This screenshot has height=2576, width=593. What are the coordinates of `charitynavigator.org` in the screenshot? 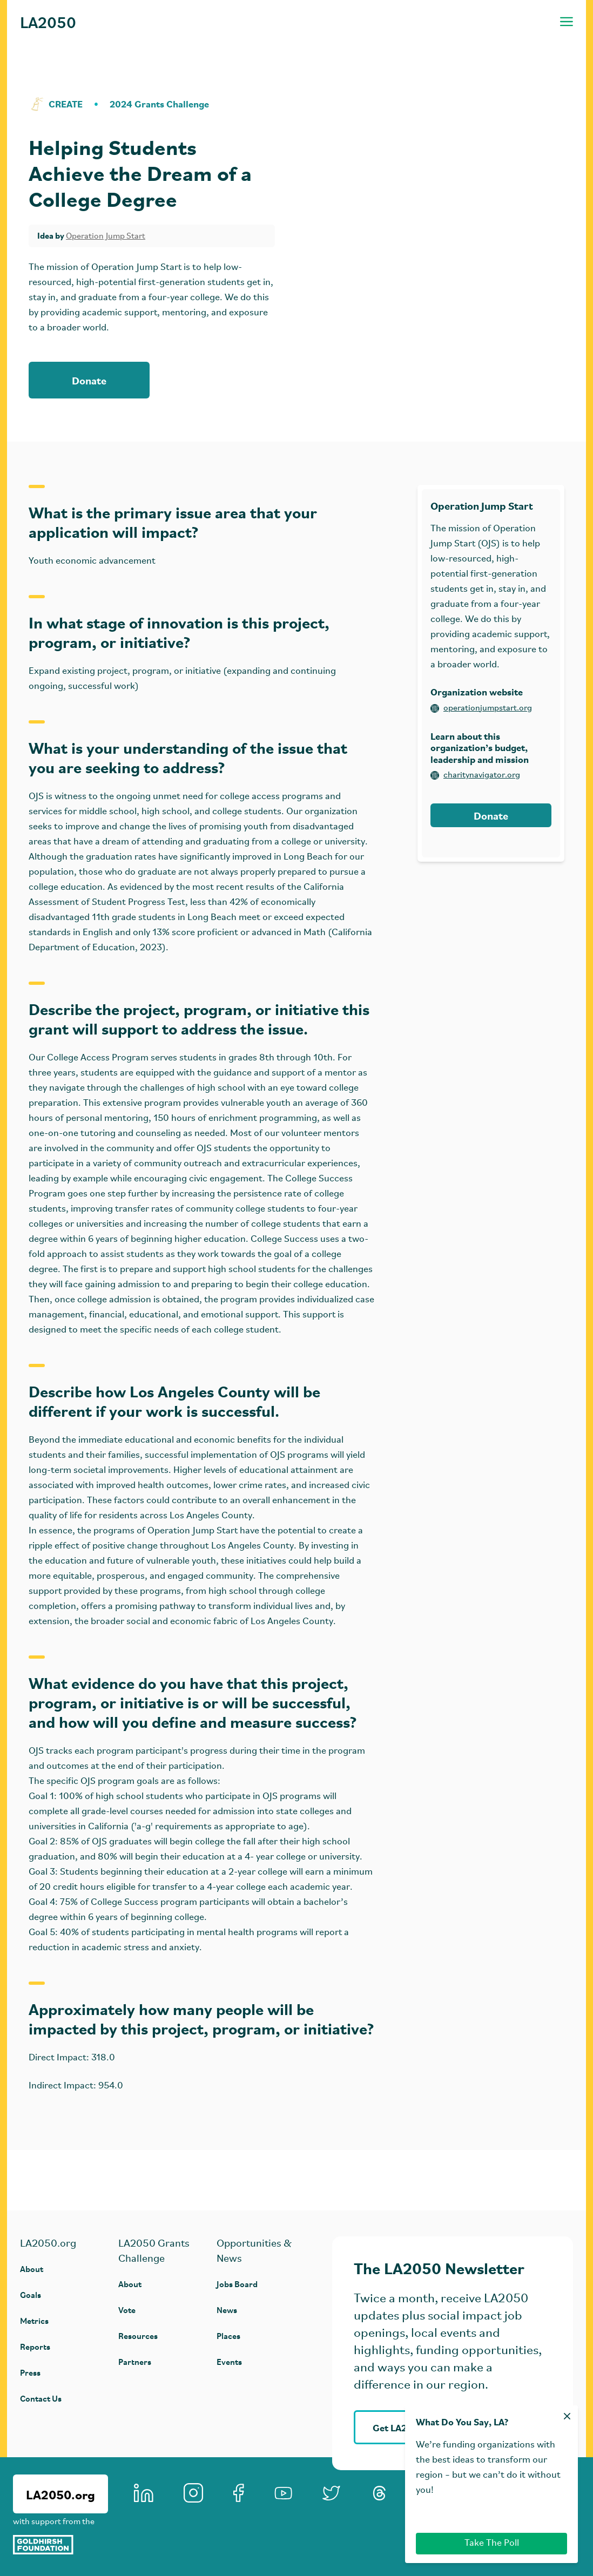 It's located at (475, 775).